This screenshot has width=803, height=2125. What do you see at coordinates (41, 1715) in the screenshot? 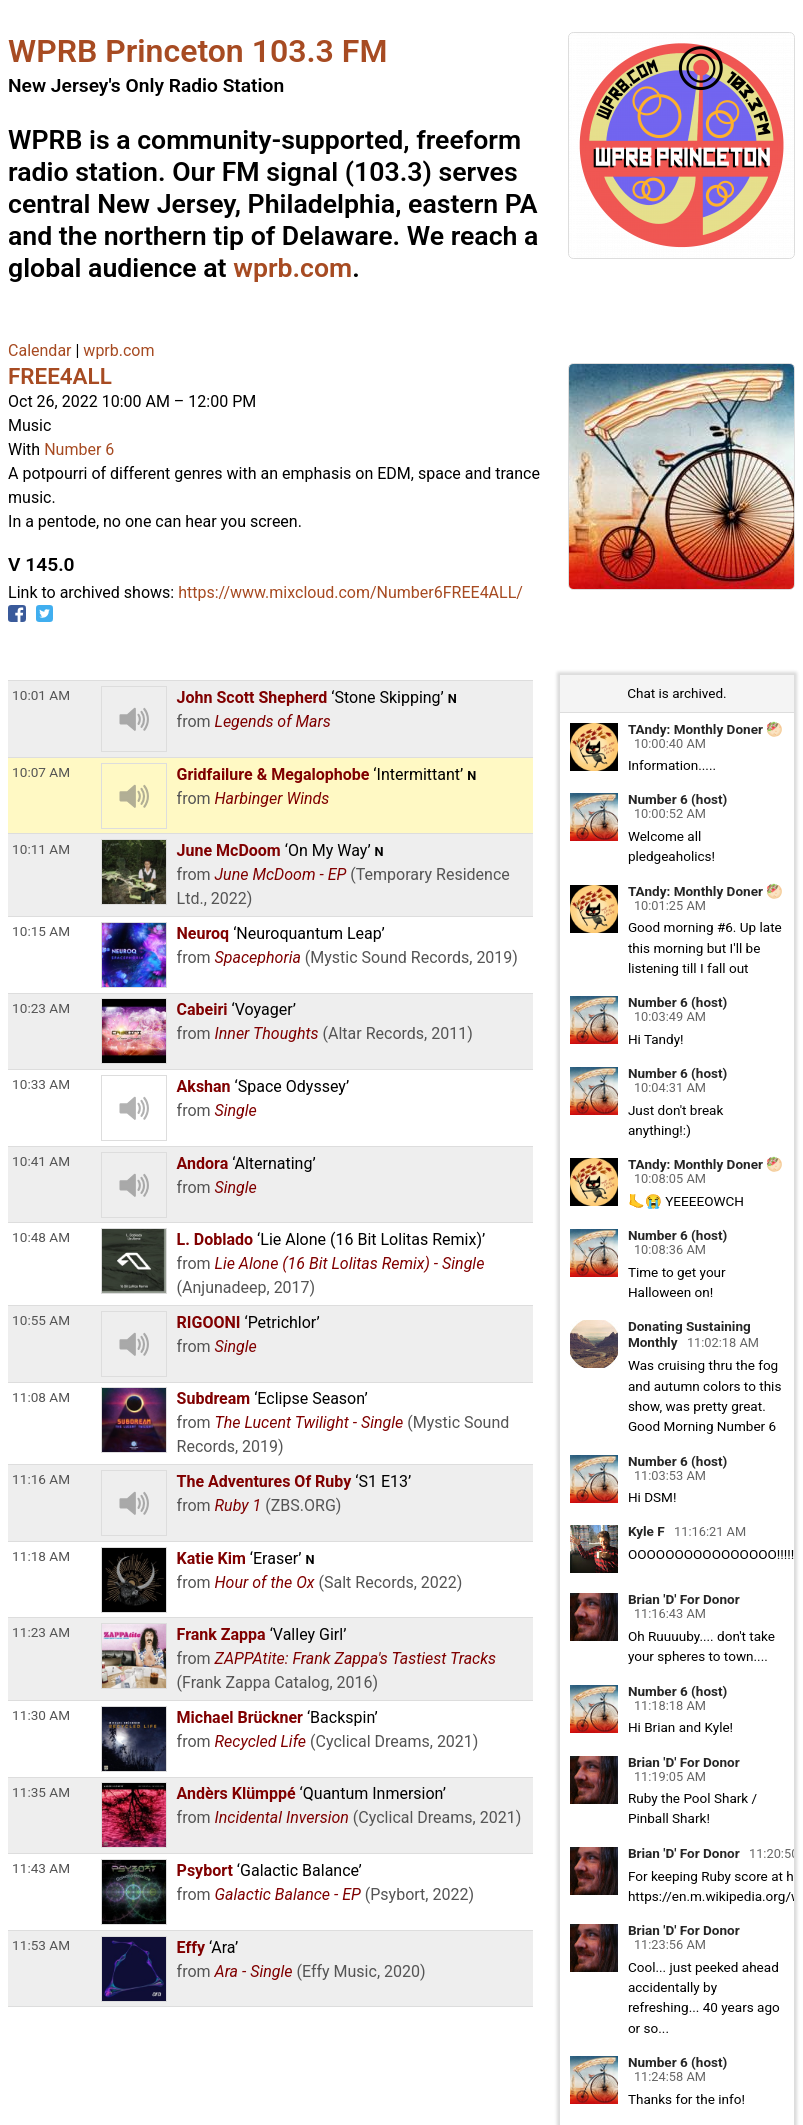
I see `11:30 AM` at bounding box center [41, 1715].